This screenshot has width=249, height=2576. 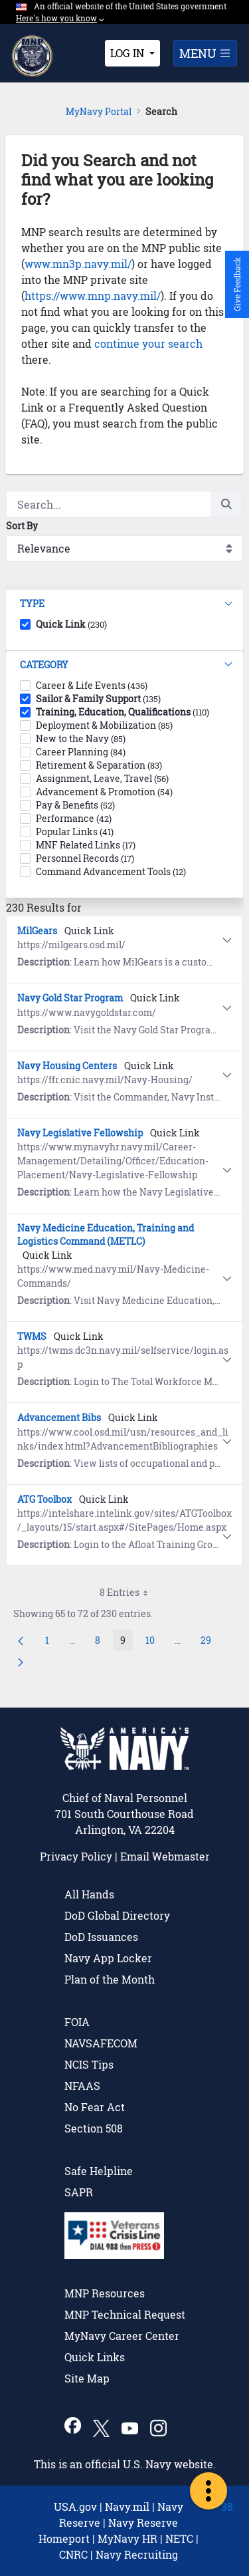 What do you see at coordinates (153, 1642) in the screenshot?
I see `10` at bounding box center [153, 1642].